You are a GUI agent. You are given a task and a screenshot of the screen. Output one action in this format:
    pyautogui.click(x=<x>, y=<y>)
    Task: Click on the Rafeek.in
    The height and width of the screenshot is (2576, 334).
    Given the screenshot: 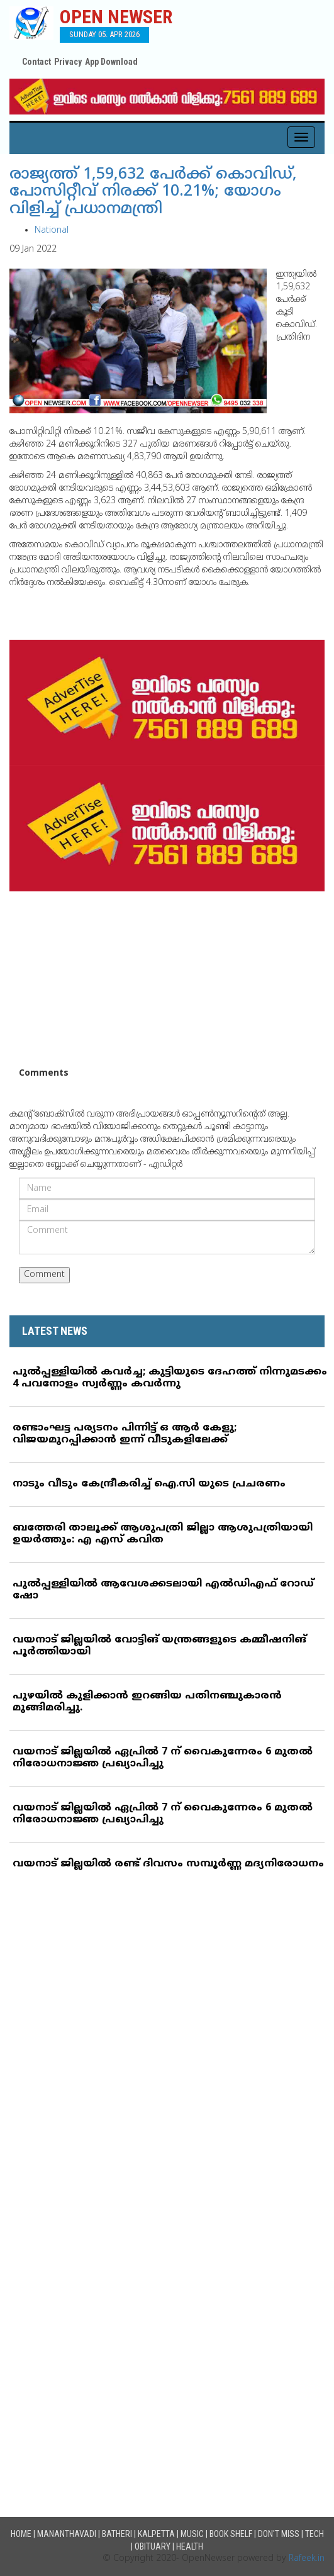 What is the action you would take?
    pyautogui.click(x=307, y=2558)
    